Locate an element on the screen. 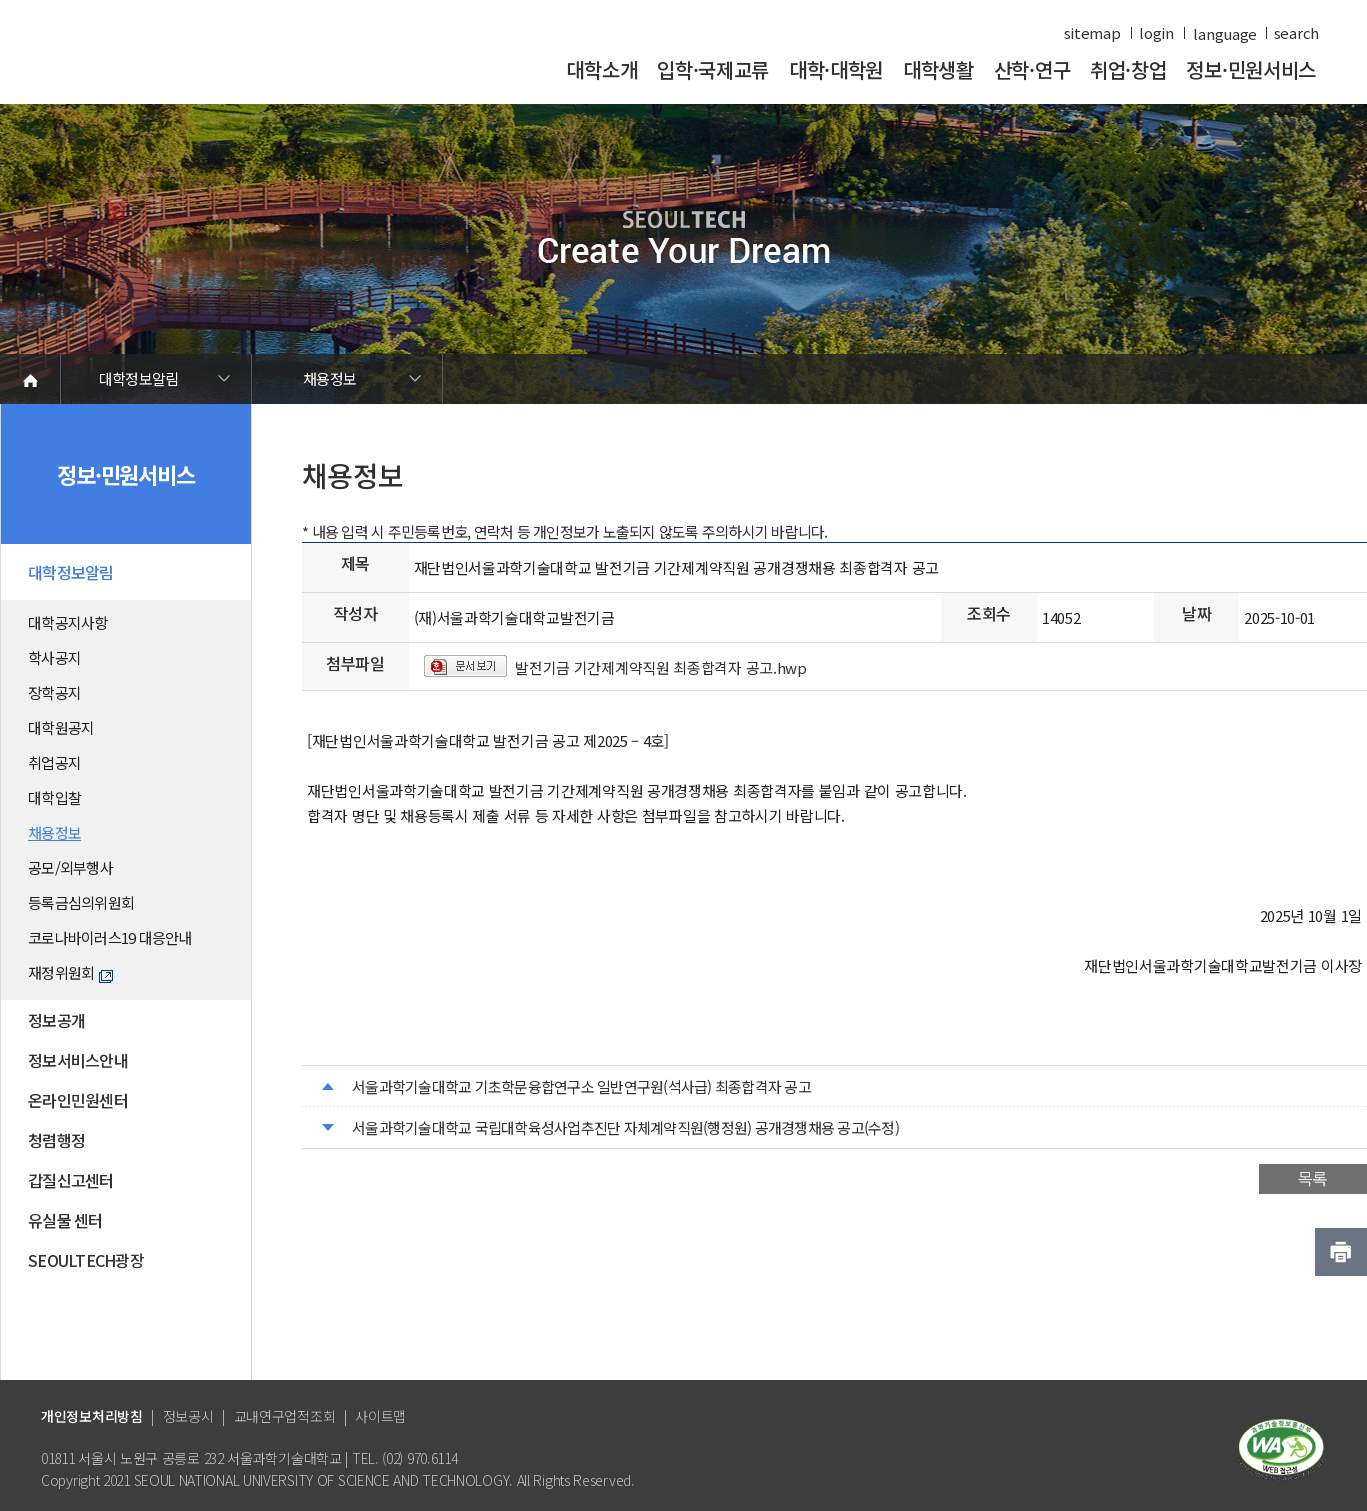  SEOULTECH광장 is located at coordinates (86, 1260).